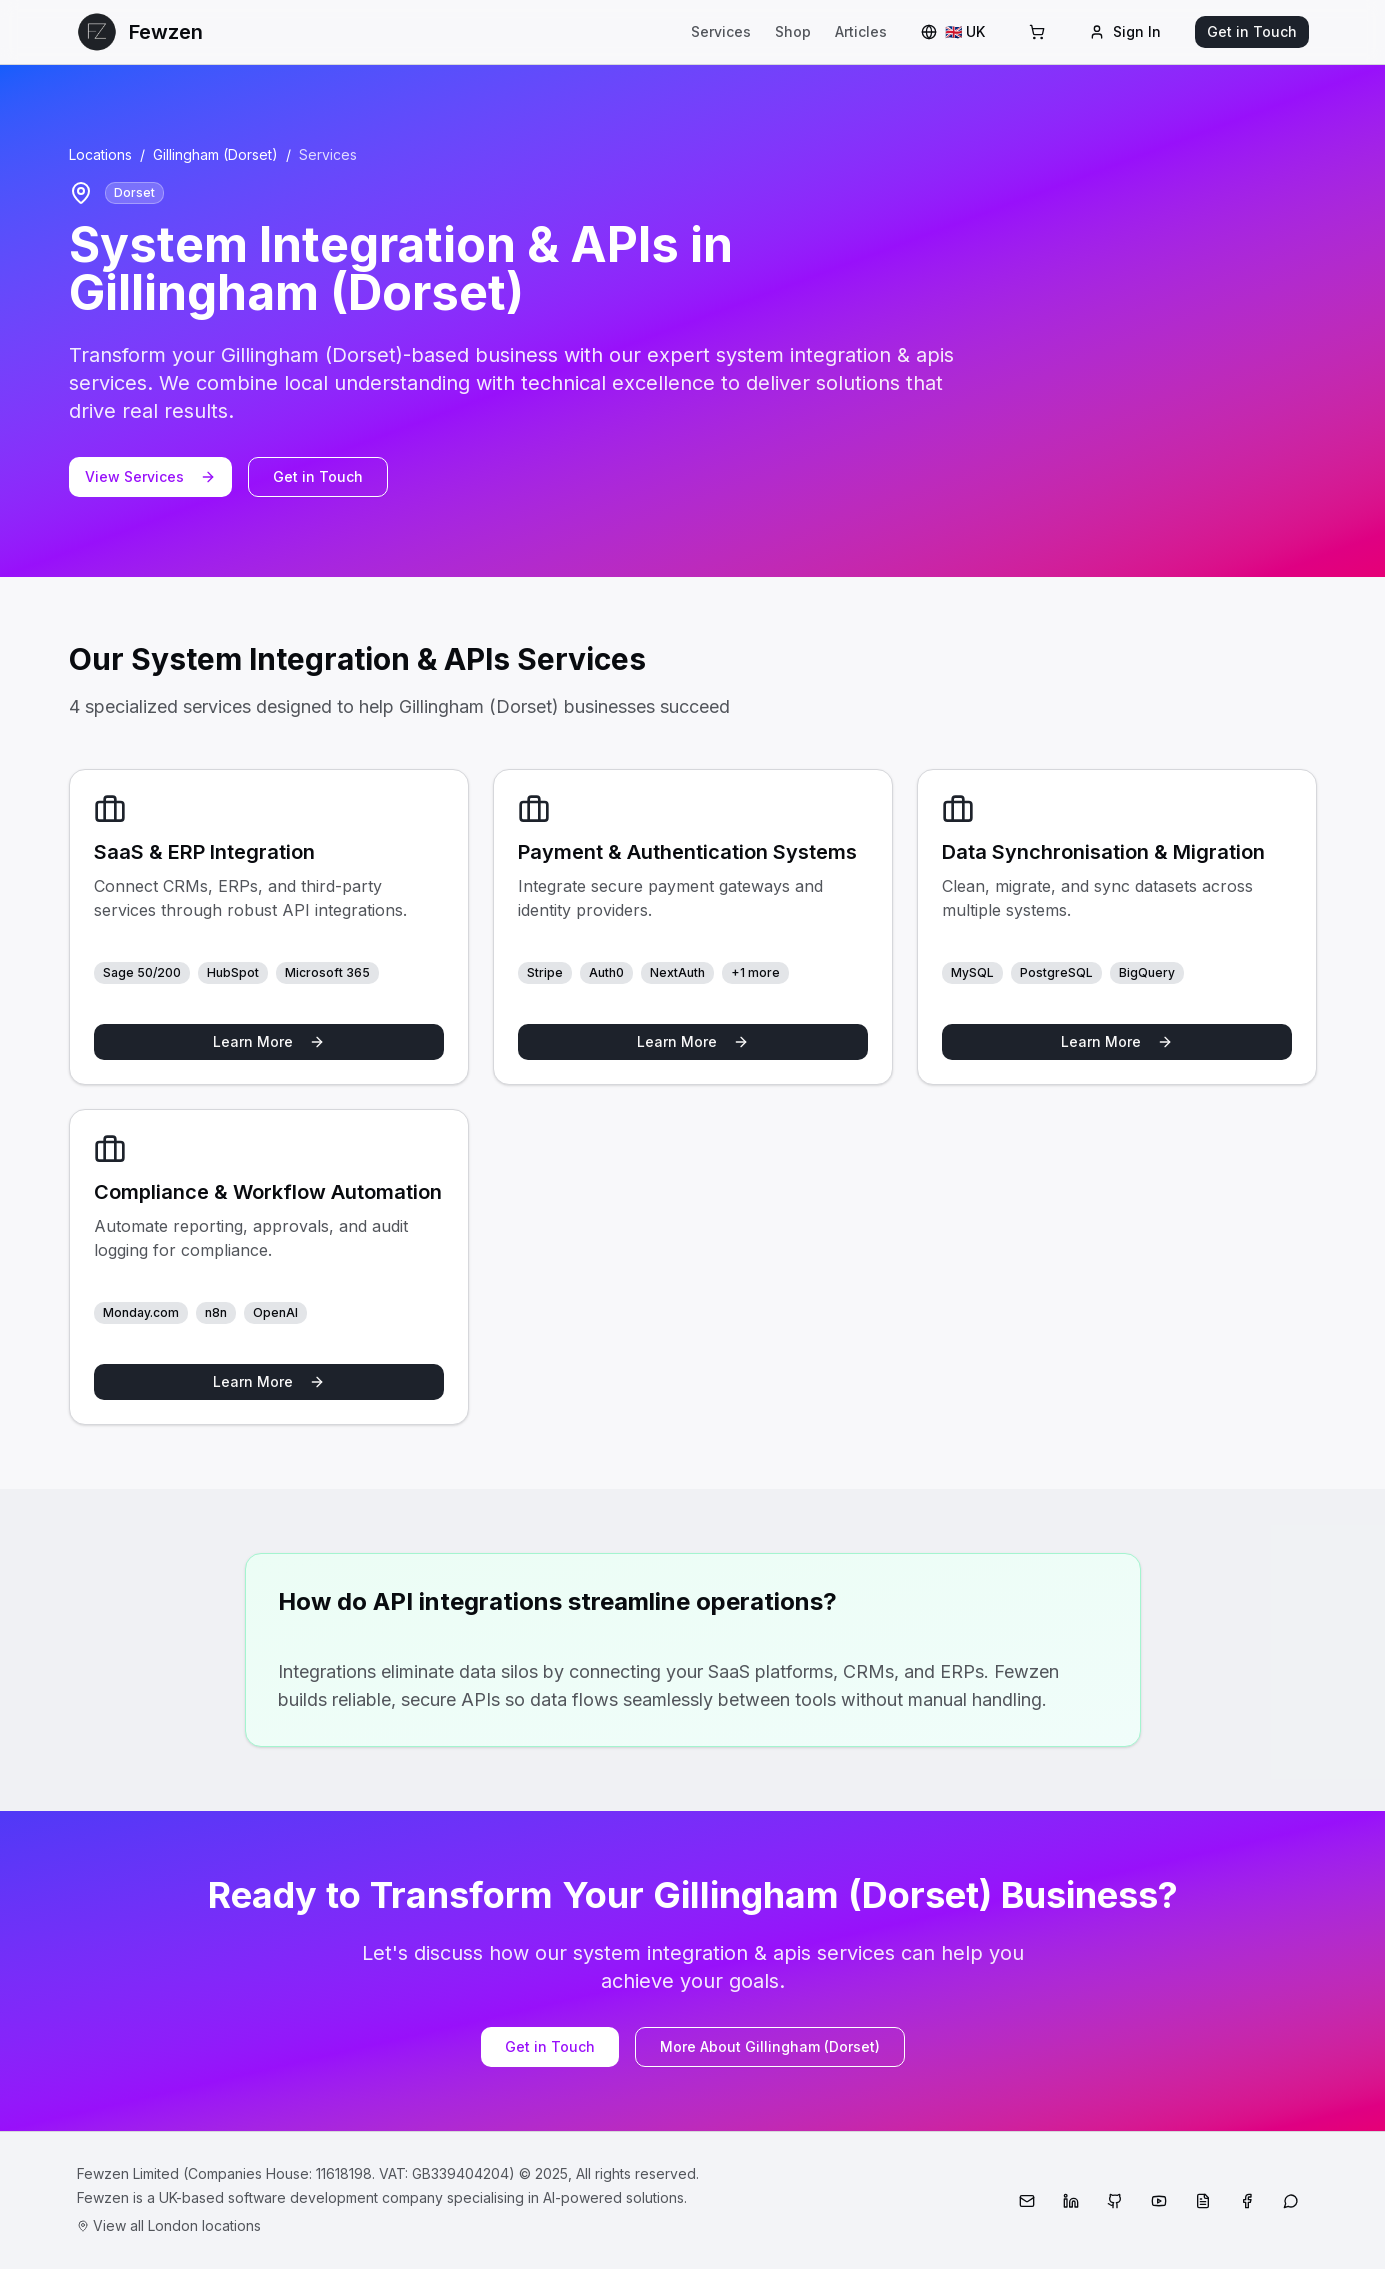 The image size is (1385, 2269). What do you see at coordinates (1203, 2201) in the screenshot?
I see `[Medium]` at bounding box center [1203, 2201].